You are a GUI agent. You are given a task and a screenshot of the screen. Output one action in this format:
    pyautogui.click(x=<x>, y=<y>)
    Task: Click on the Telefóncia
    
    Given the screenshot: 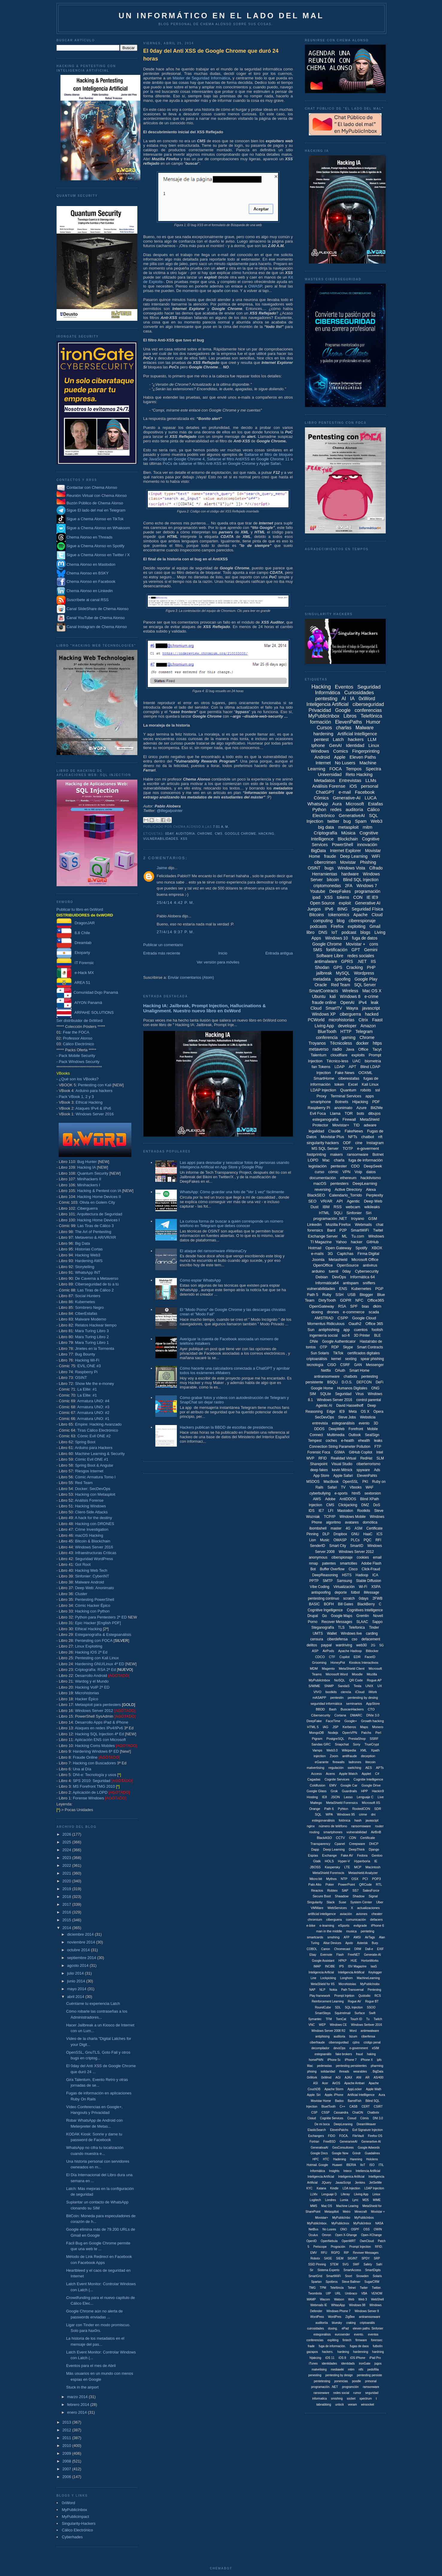 What is the action you would take?
    pyautogui.click(x=337, y=2287)
    